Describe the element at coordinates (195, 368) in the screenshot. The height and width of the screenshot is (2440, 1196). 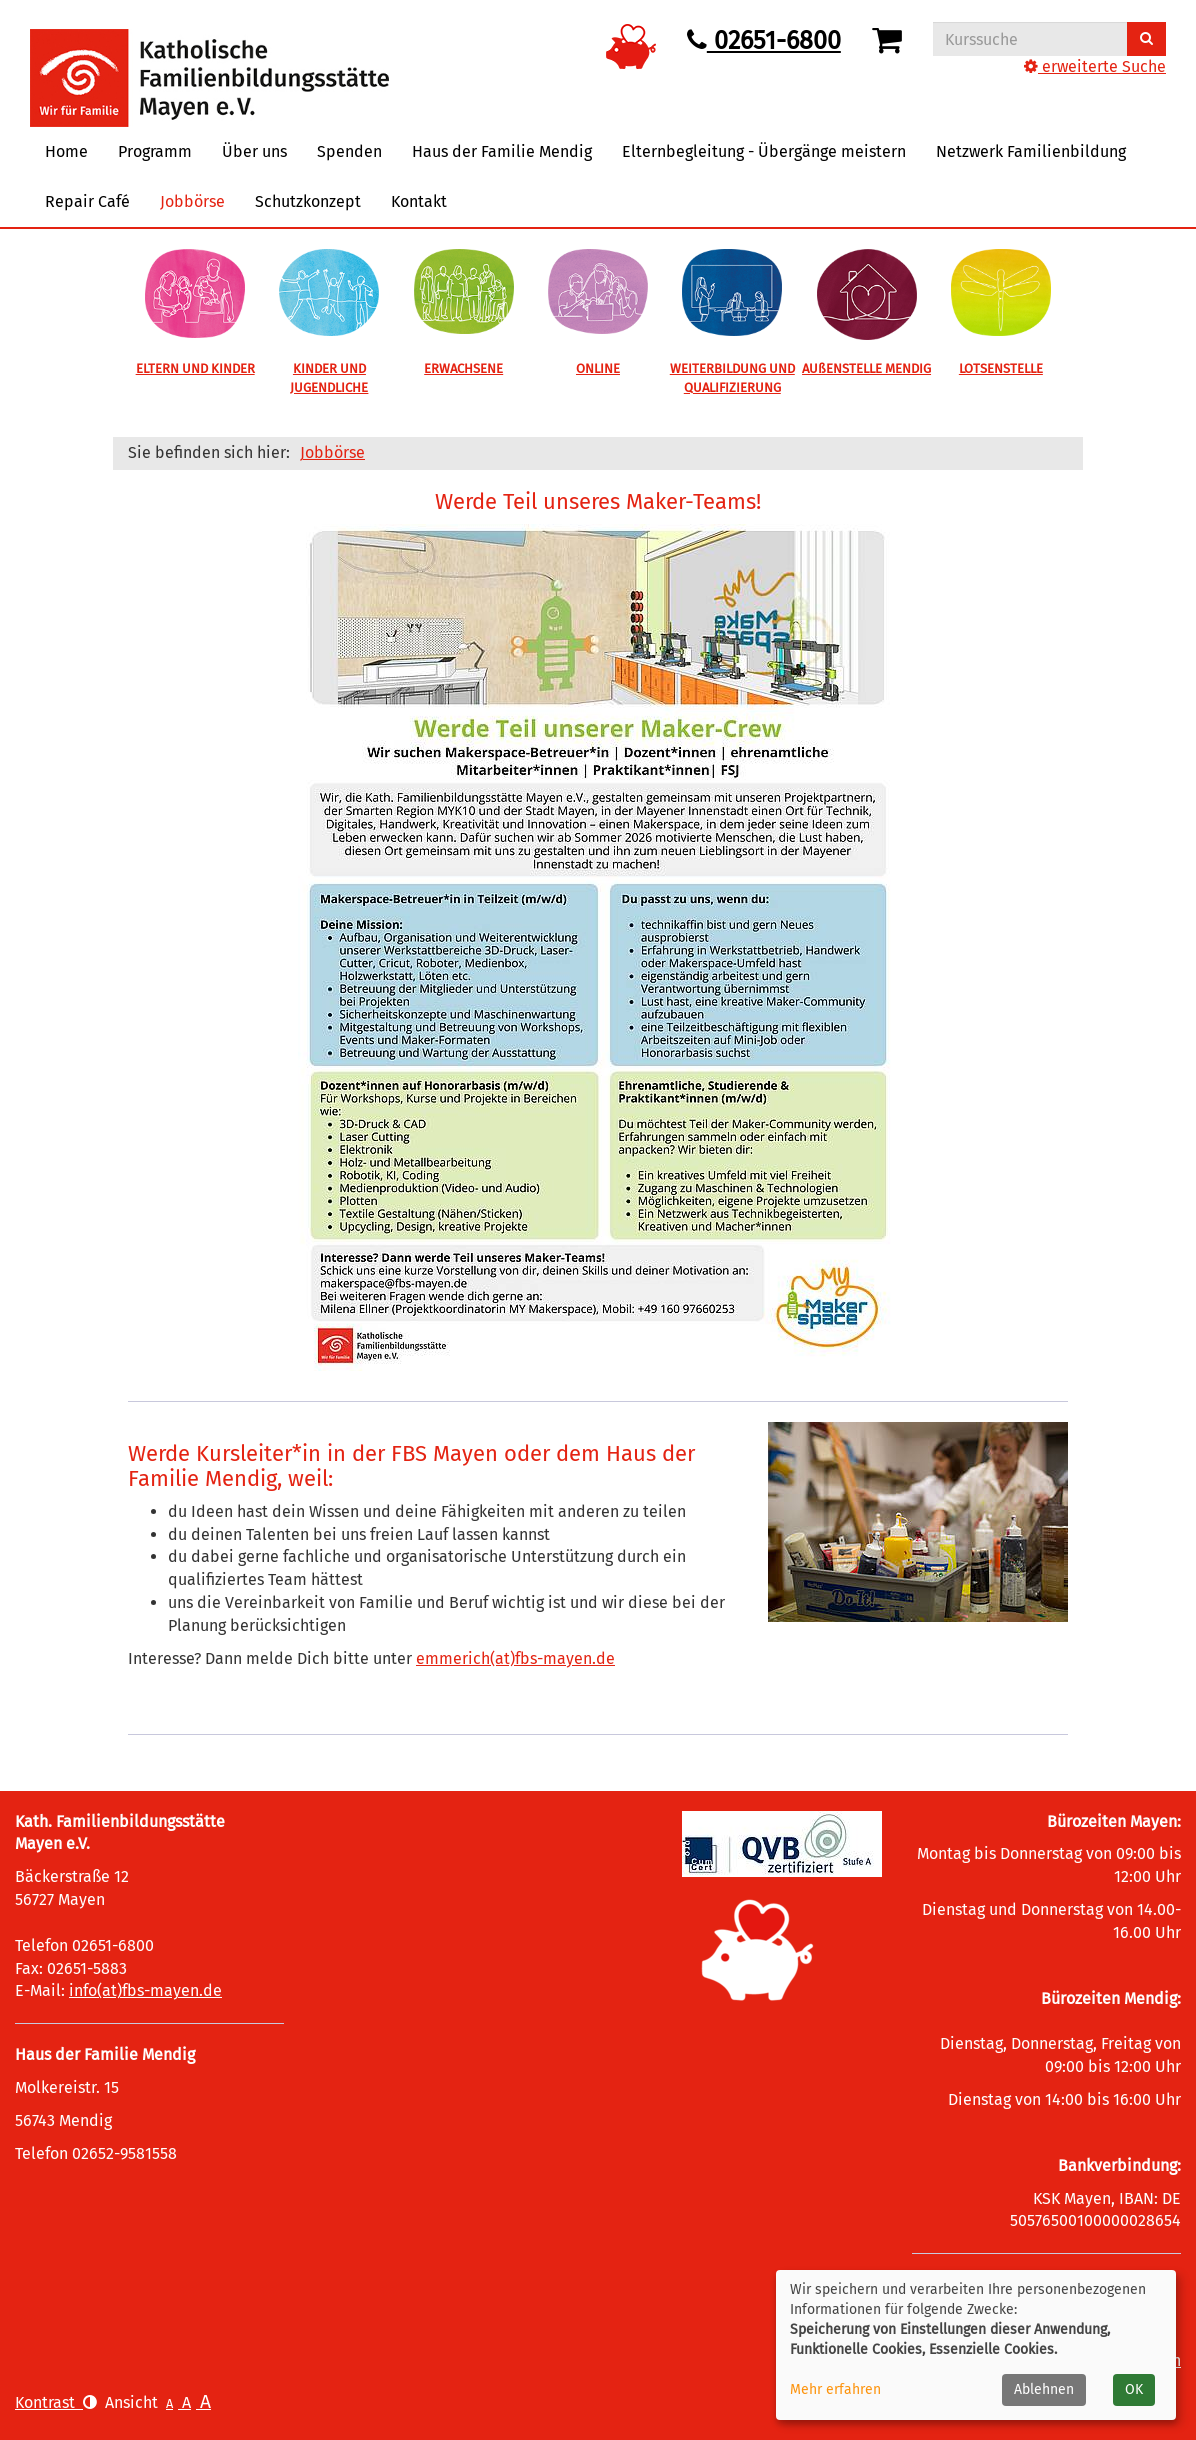
I see `ELTERN UND KINDER` at that location.